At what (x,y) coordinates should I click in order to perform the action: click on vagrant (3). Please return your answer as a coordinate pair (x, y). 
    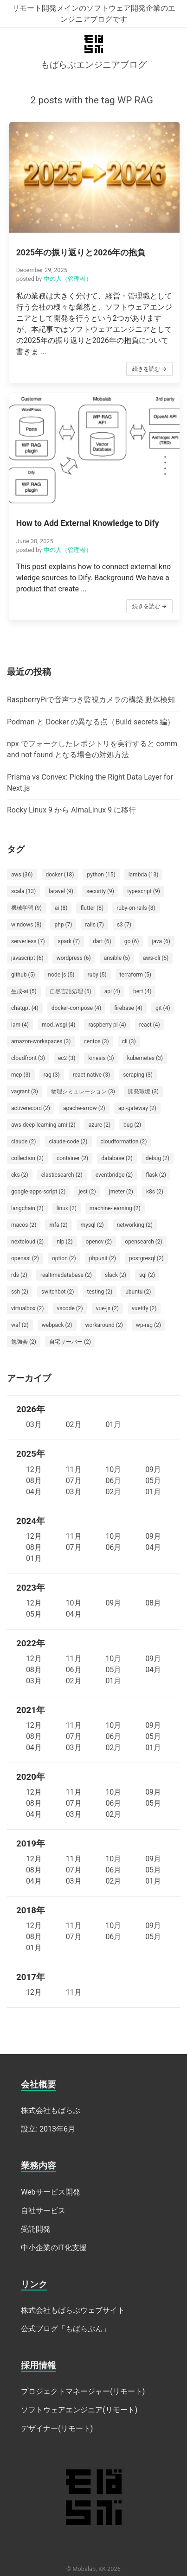
    Looking at the image, I should click on (24, 1091).